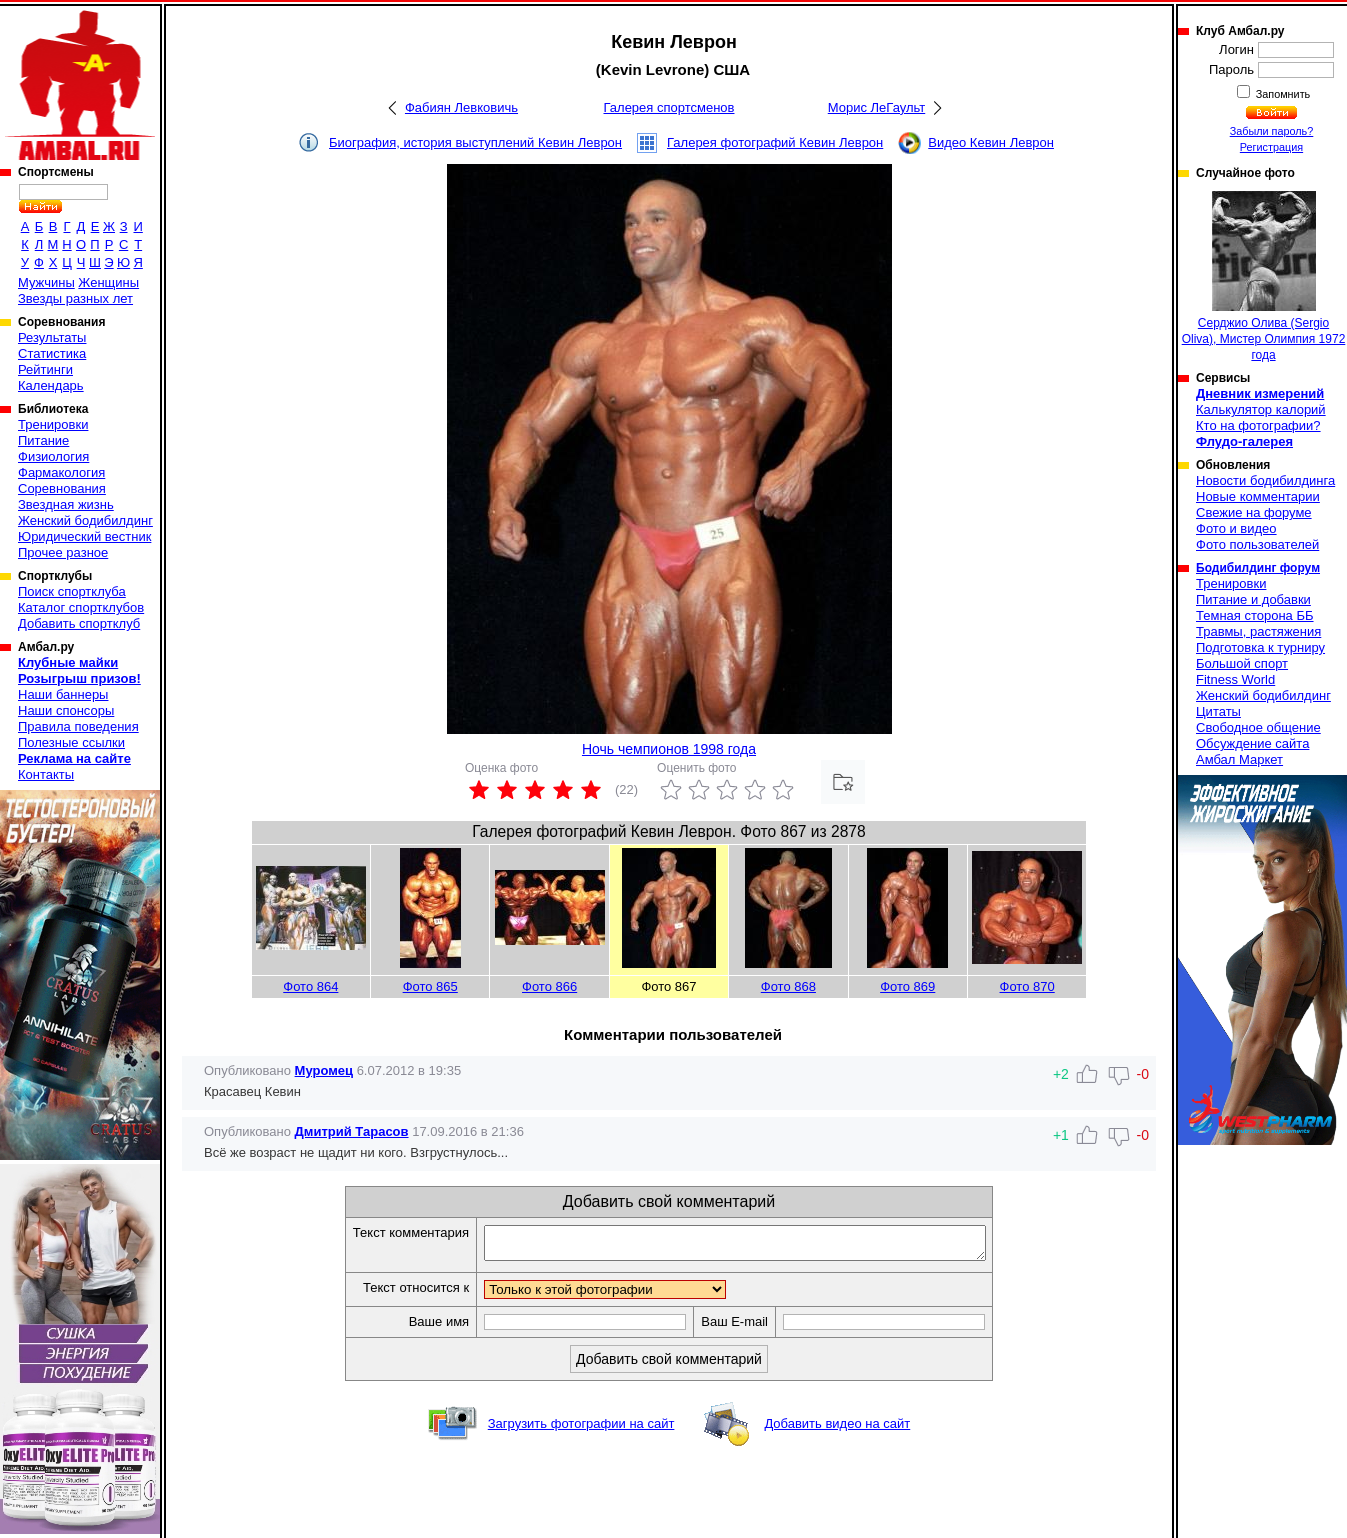 Image resolution: width=1347 pixels, height=1538 pixels. What do you see at coordinates (475, 142) in the screenshot?
I see `Биография, история выступлений Кевин Леврон` at bounding box center [475, 142].